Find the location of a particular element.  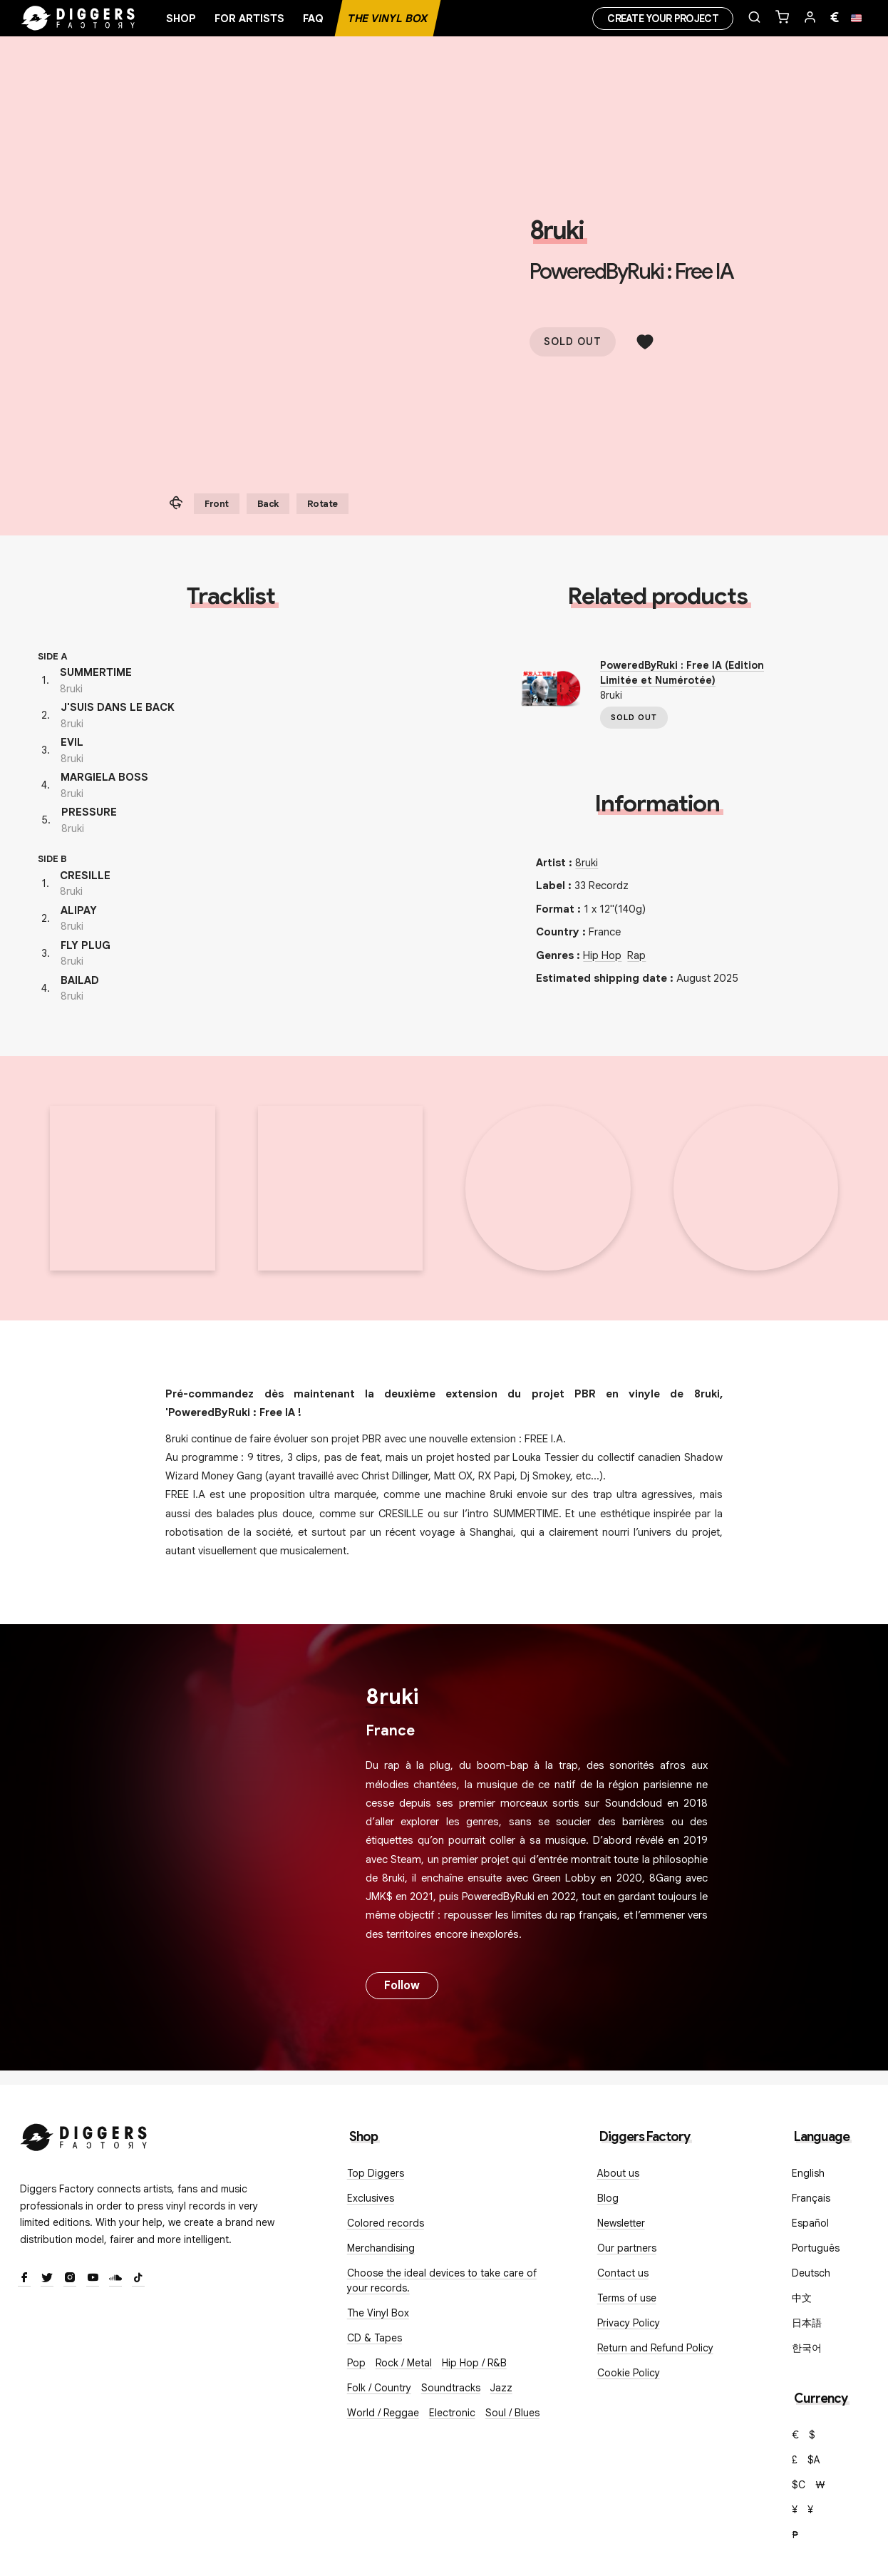

日本語 is located at coordinates (807, 2322).